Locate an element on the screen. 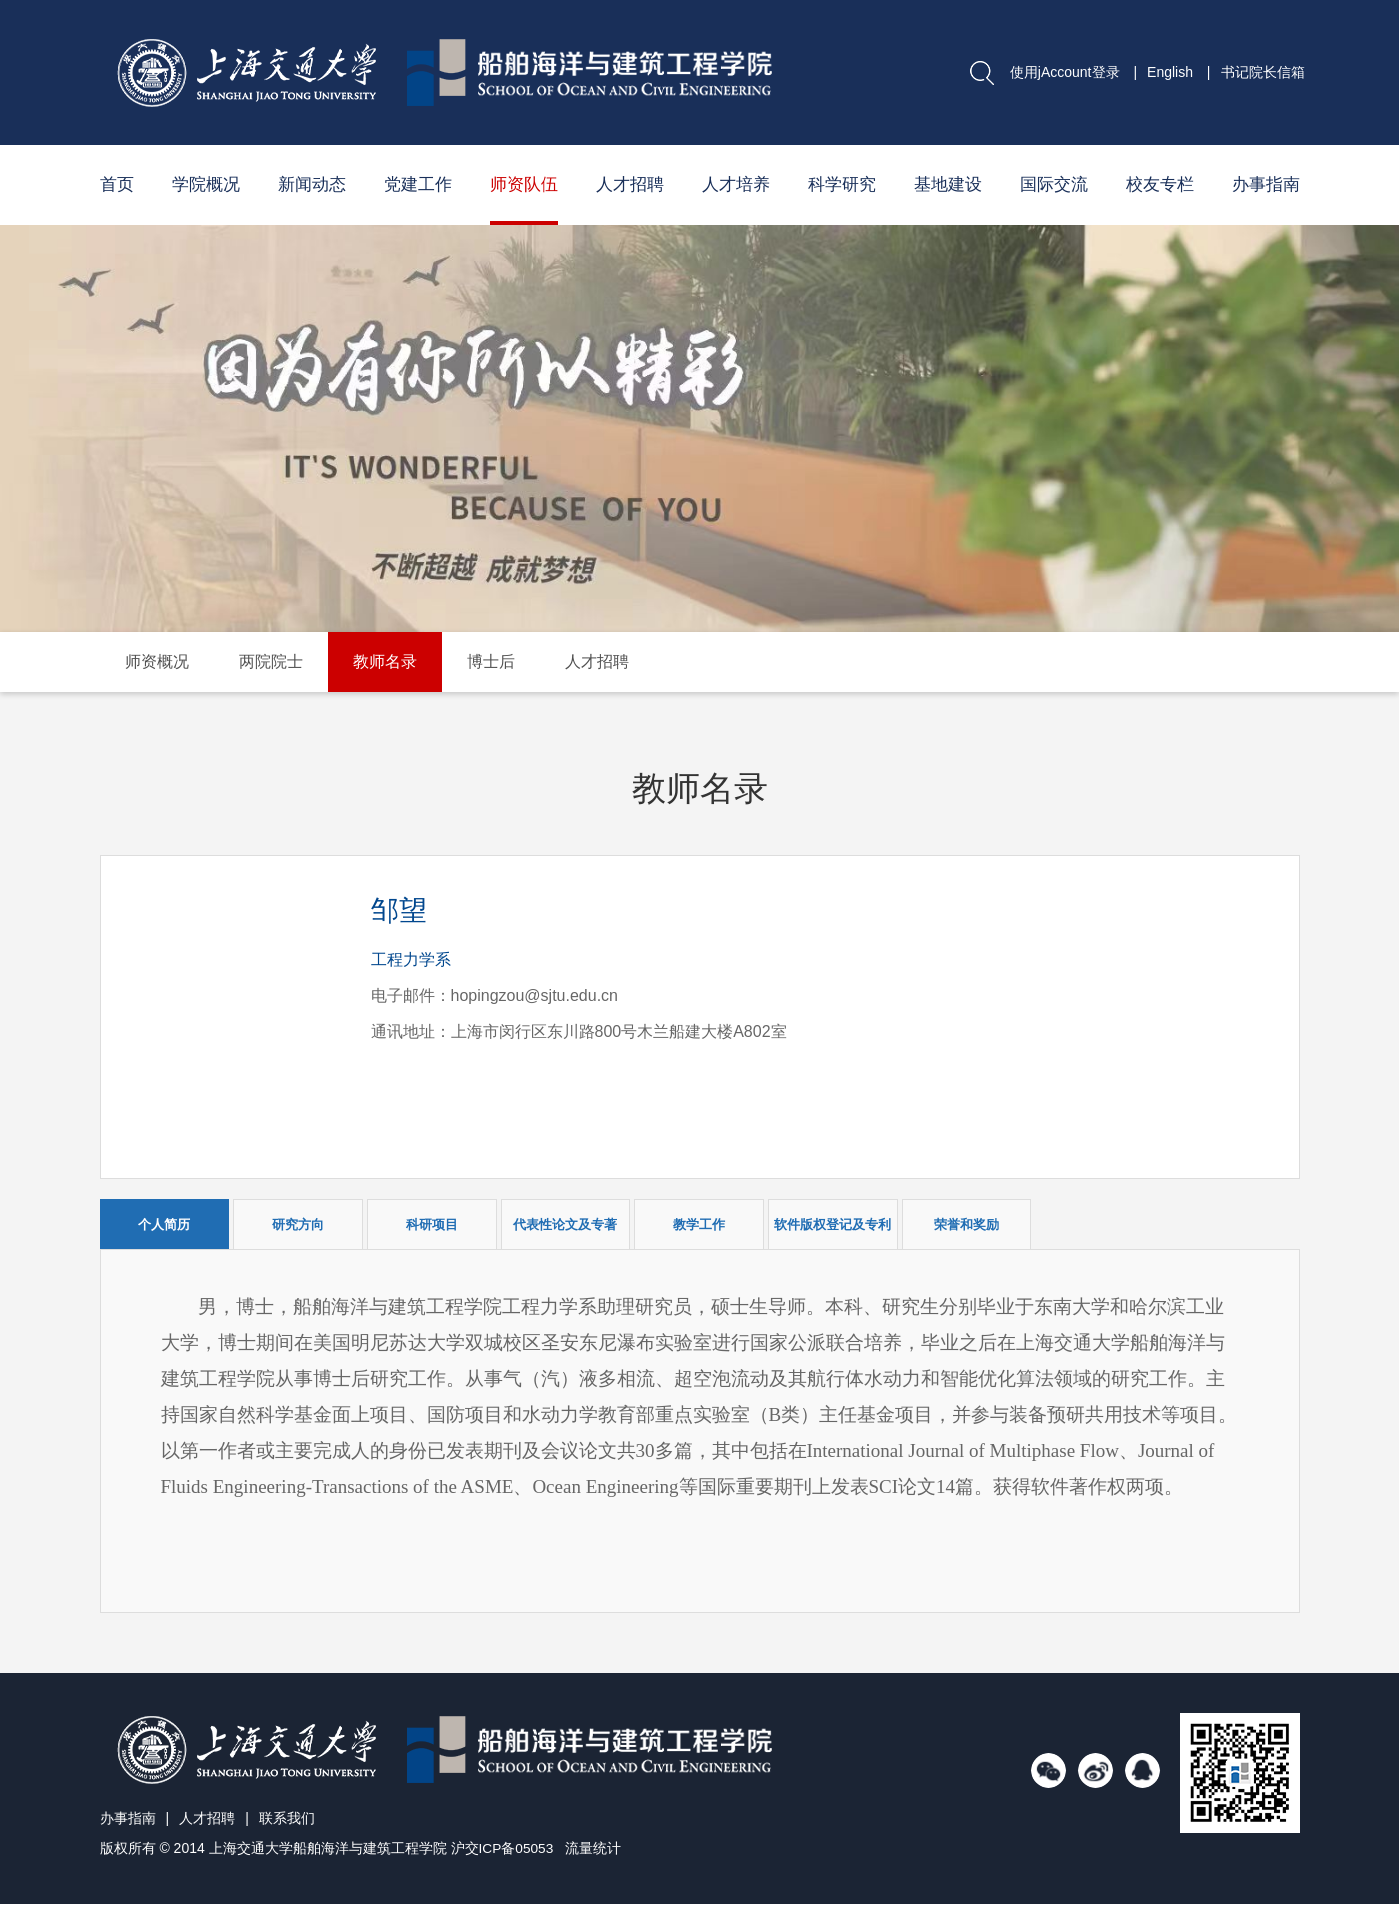 This screenshot has width=1399, height=1909. 人才招聘 is located at coordinates (630, 184).